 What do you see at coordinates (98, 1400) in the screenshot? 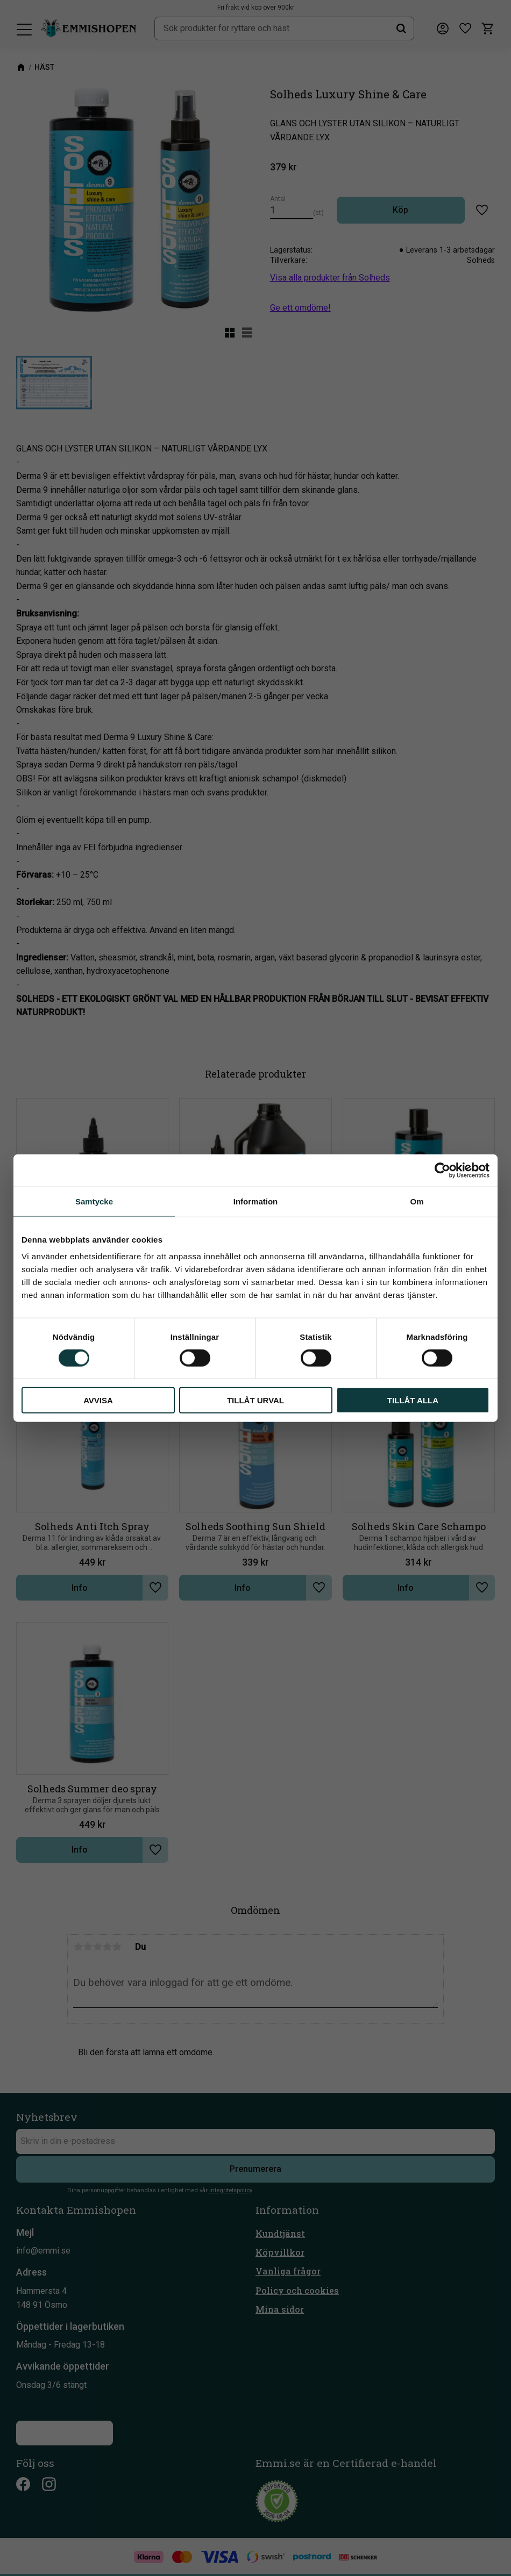
I see `Avvisa` at bounding box center [98, 1400].